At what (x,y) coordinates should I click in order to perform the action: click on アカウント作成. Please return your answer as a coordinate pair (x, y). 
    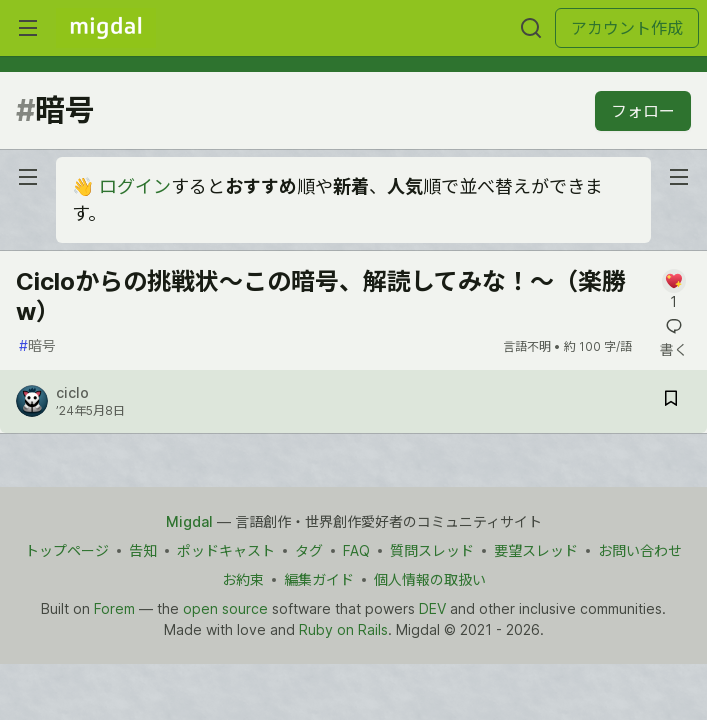
    Looking at the image, I should click on (627, 28).